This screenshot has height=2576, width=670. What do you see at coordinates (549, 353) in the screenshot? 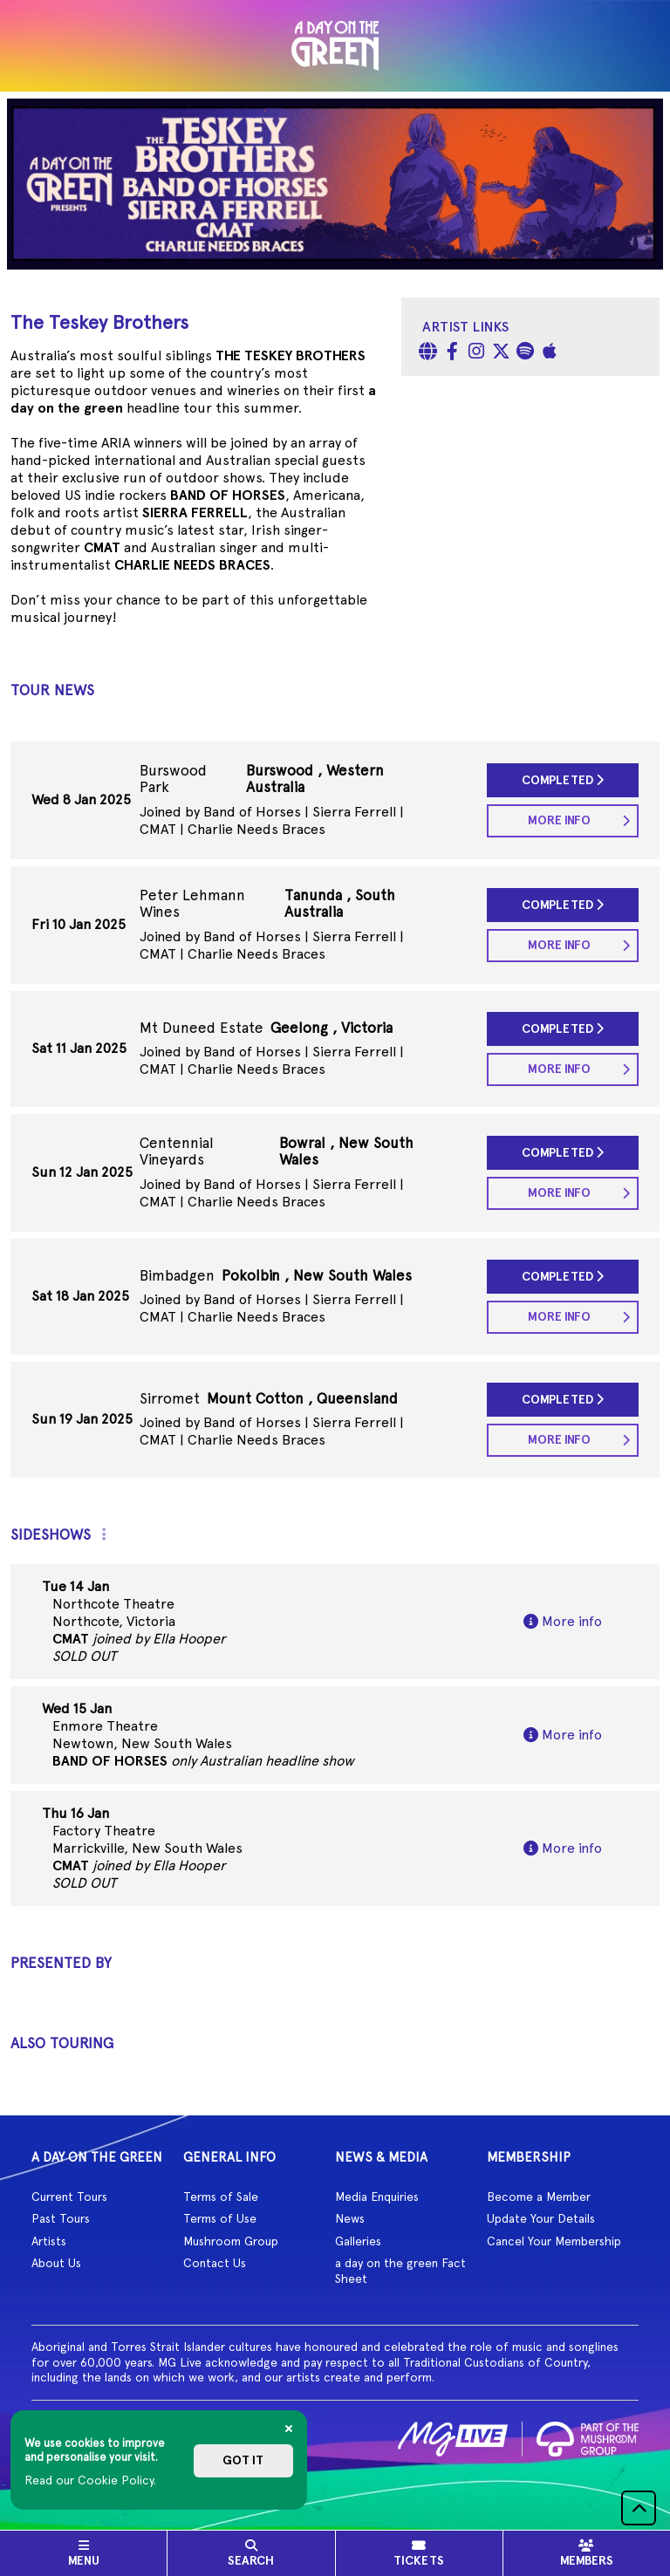
I see `[Apple Music]` at bounding box center [549, 353].